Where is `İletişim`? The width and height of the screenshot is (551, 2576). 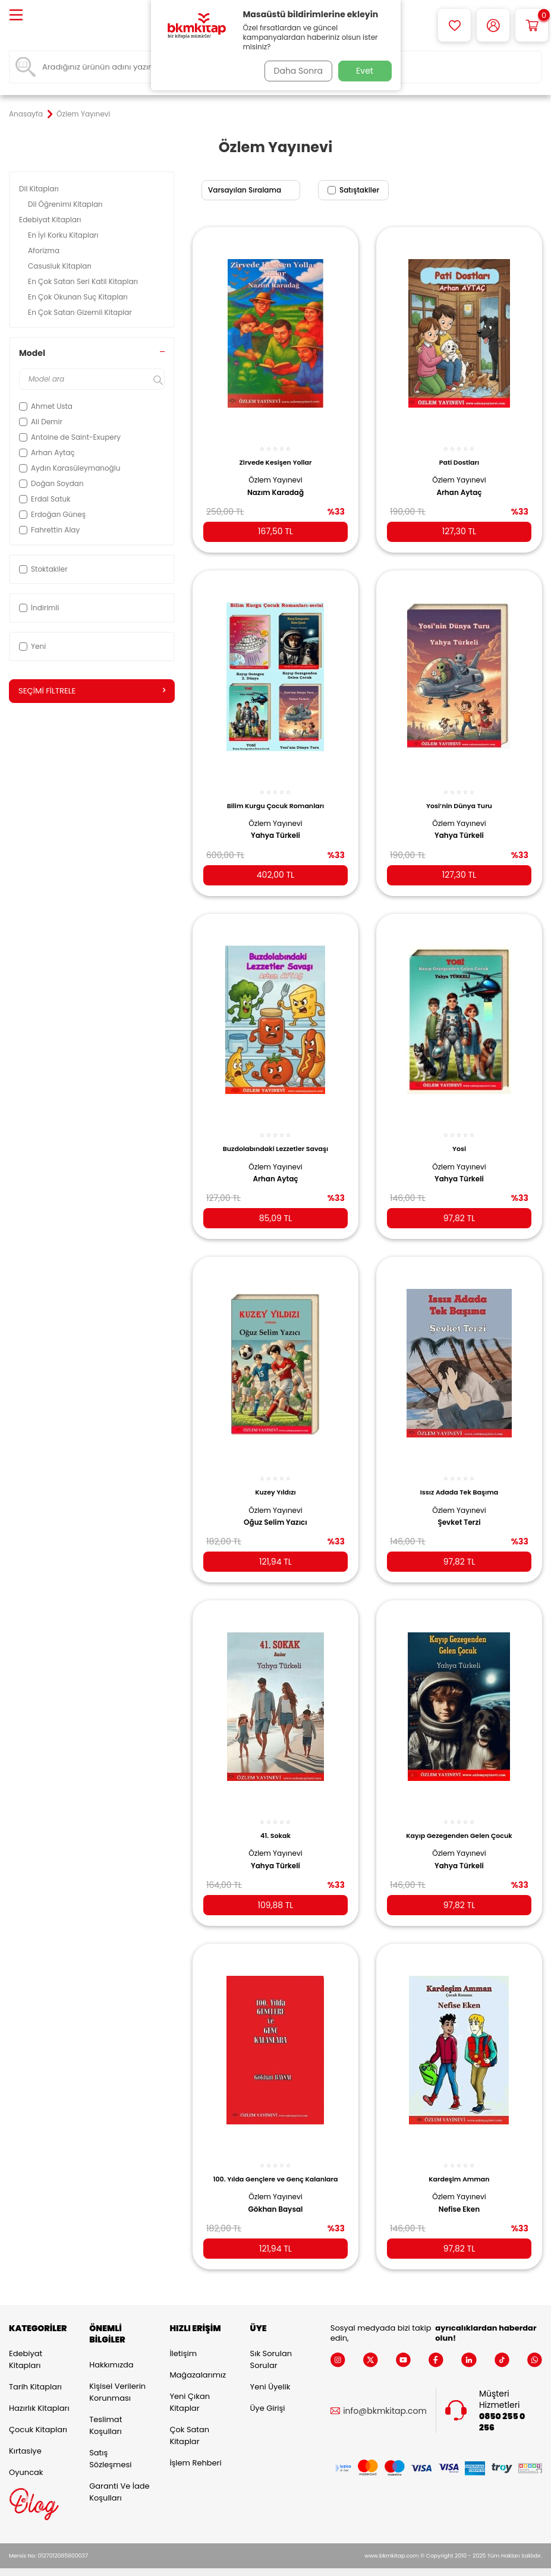
İletişim is located at coordinates (183, 2338).